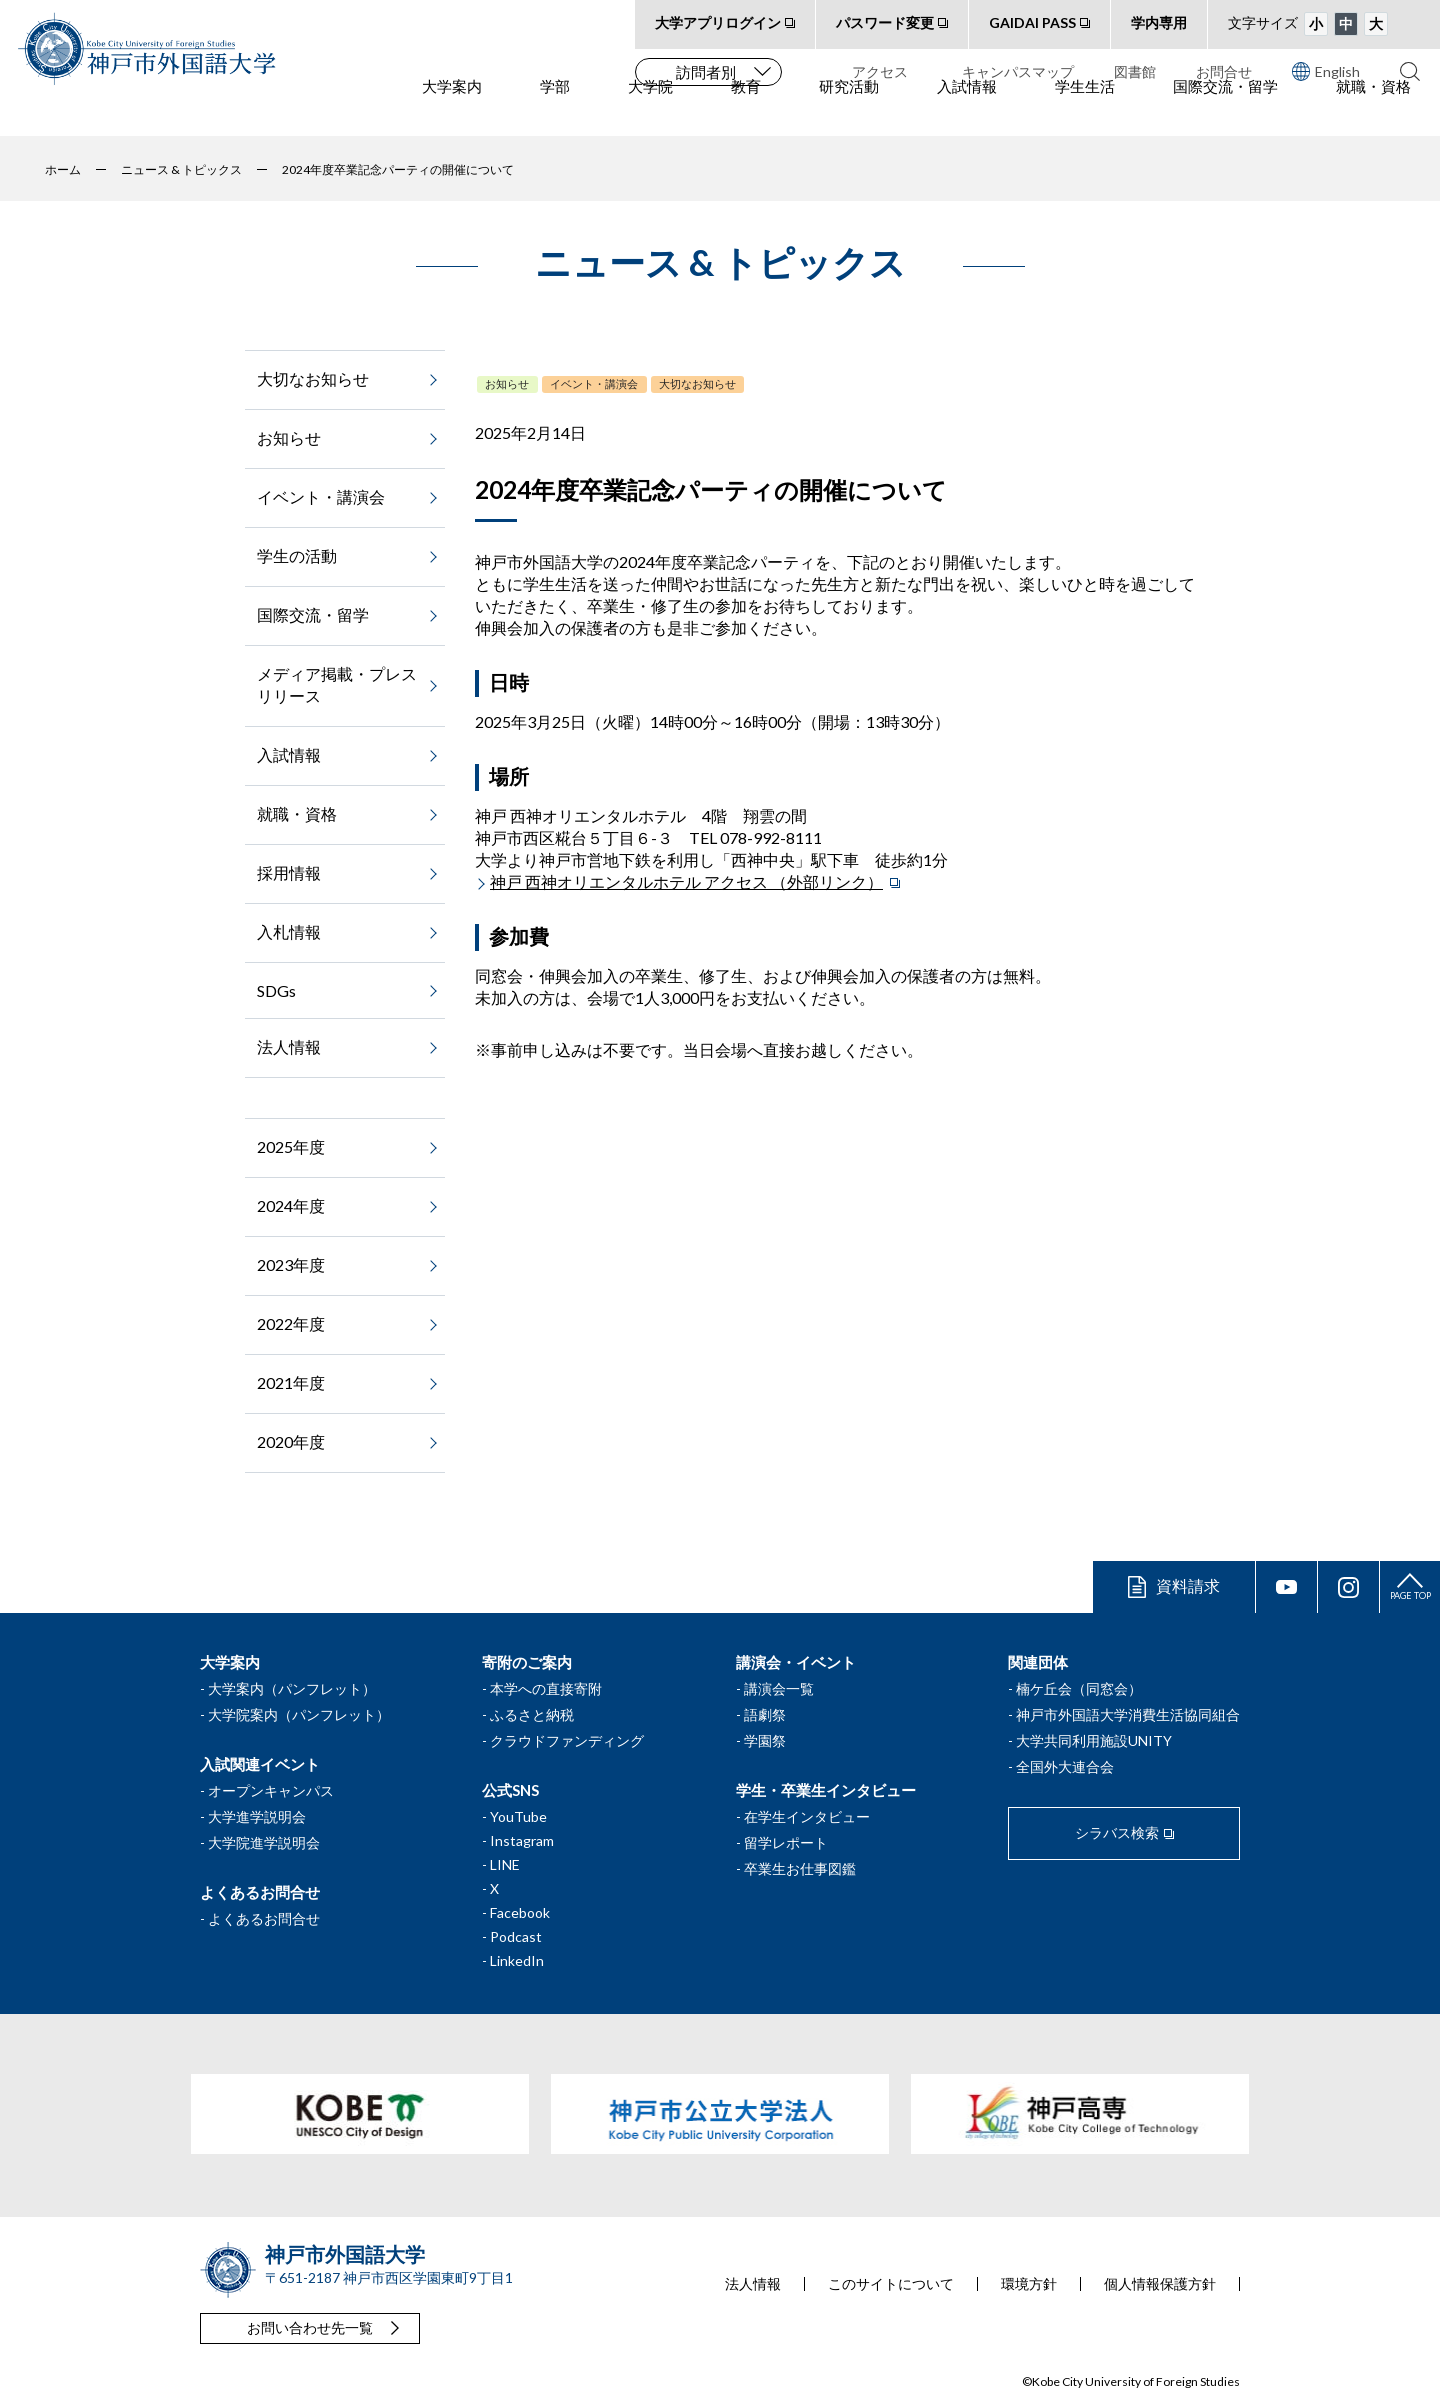 The image size is (1440, 2399). Describe the element at coordinates (1188, 1585) in the screenshot. I see `資料請求` at that location.